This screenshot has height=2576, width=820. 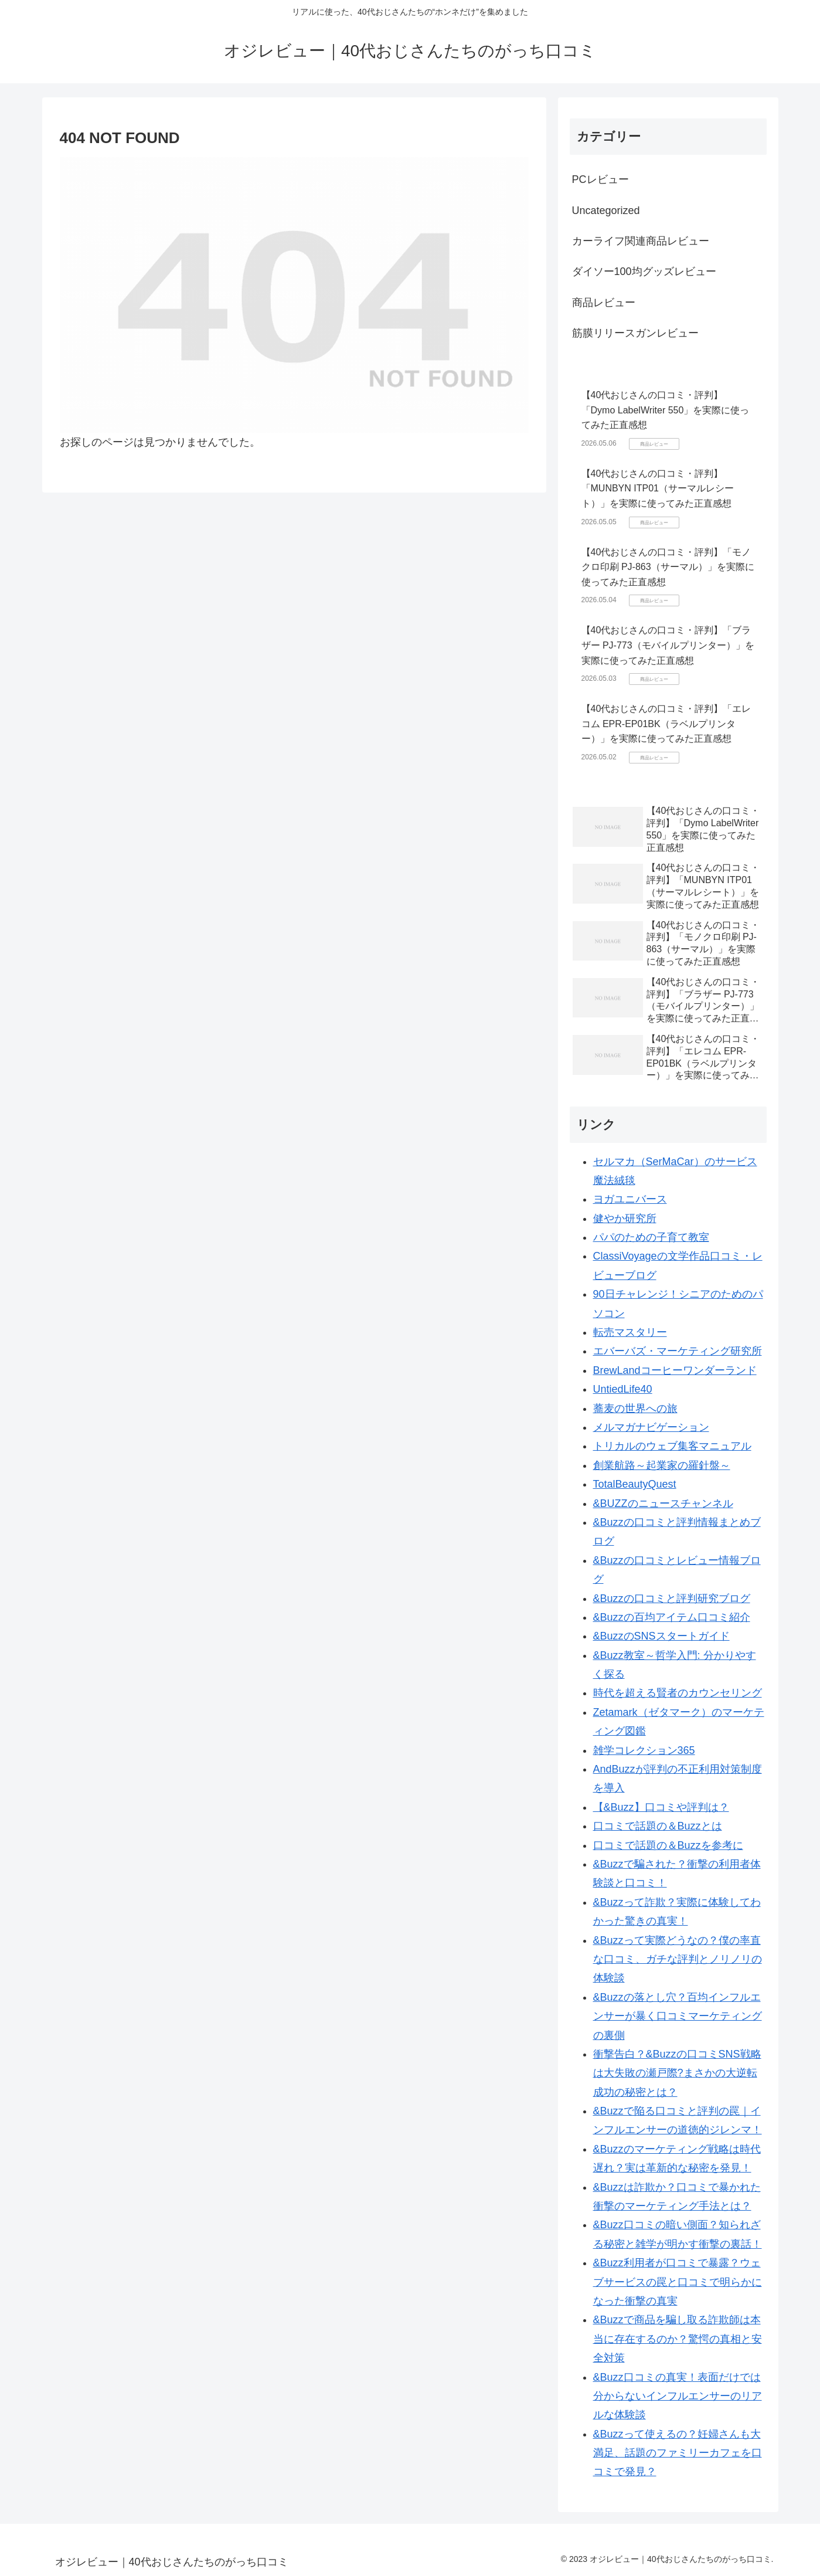 What do you see at coordinates (651, 1237) in the screenshot?
I see `パパのための子育て教室` at bounding box center [651, 1237].